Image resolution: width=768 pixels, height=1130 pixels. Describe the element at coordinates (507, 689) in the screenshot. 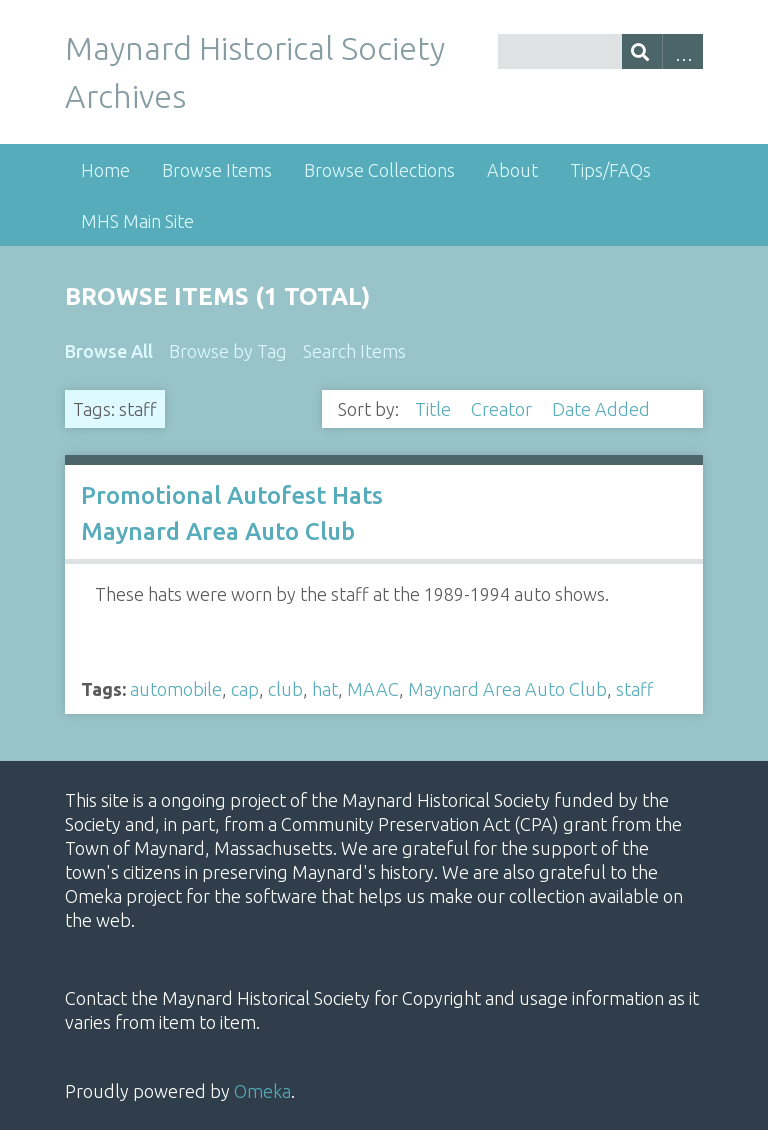

I see `Maynard Area Auto Club` at that location.